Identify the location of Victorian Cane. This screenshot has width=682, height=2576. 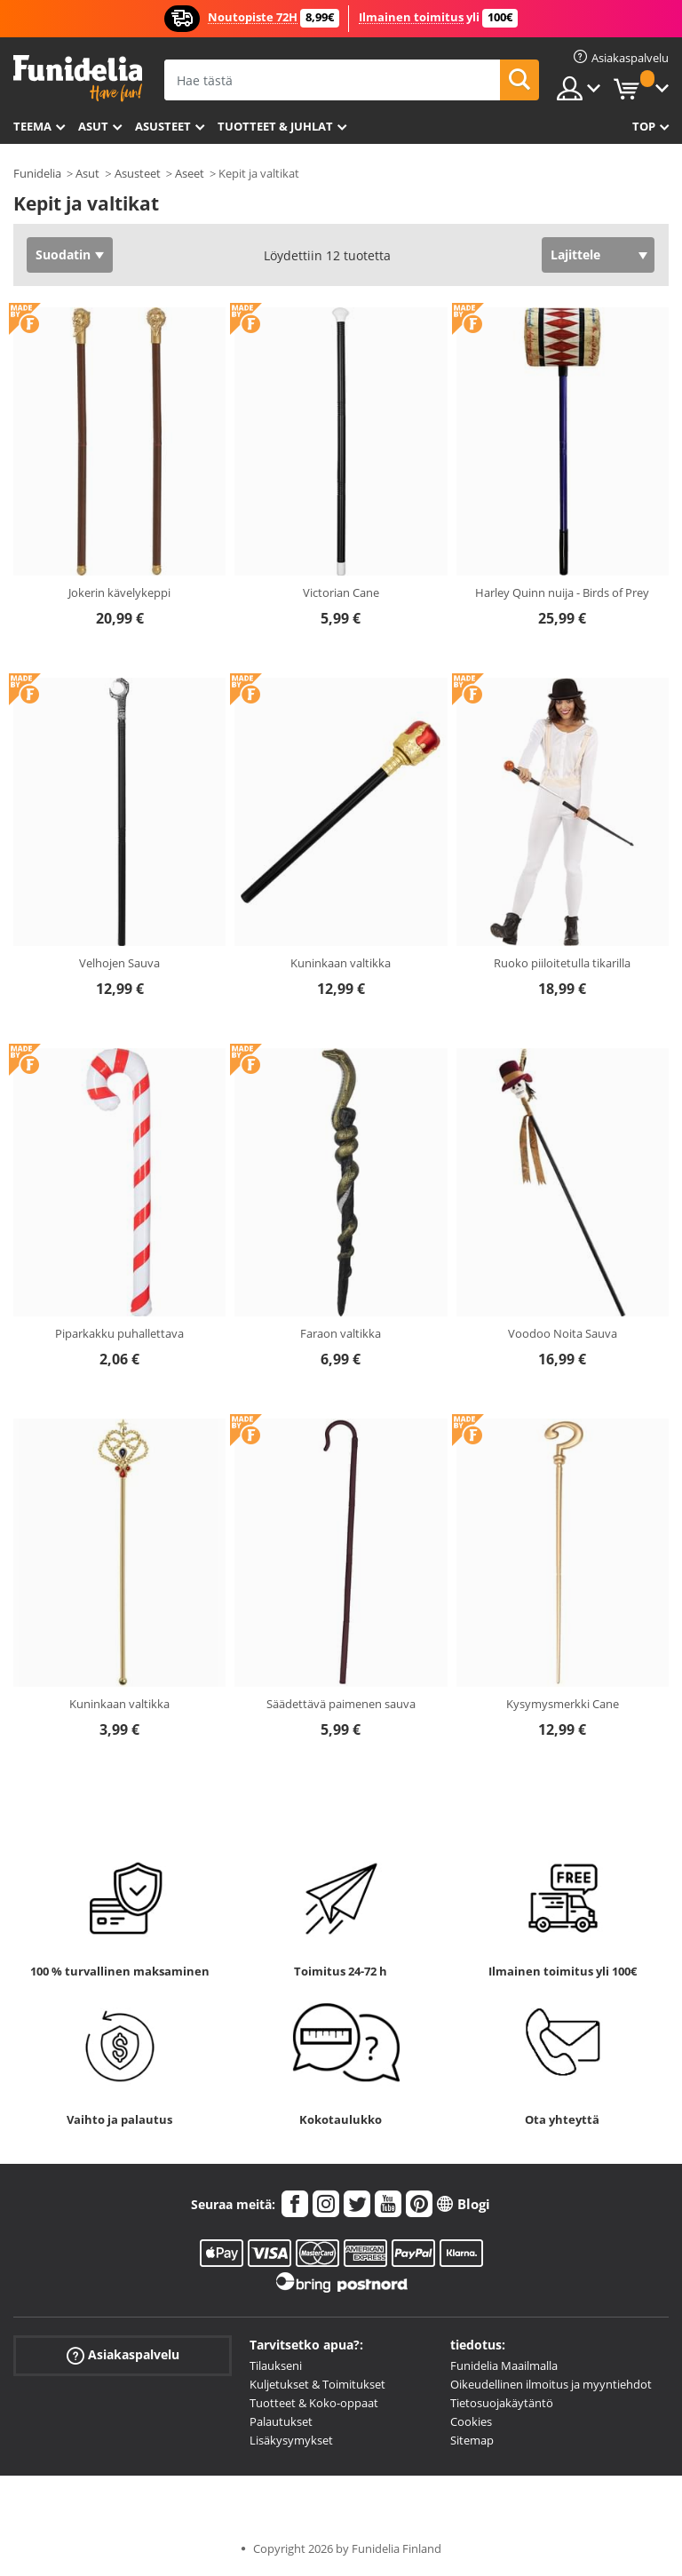
(341, 592).